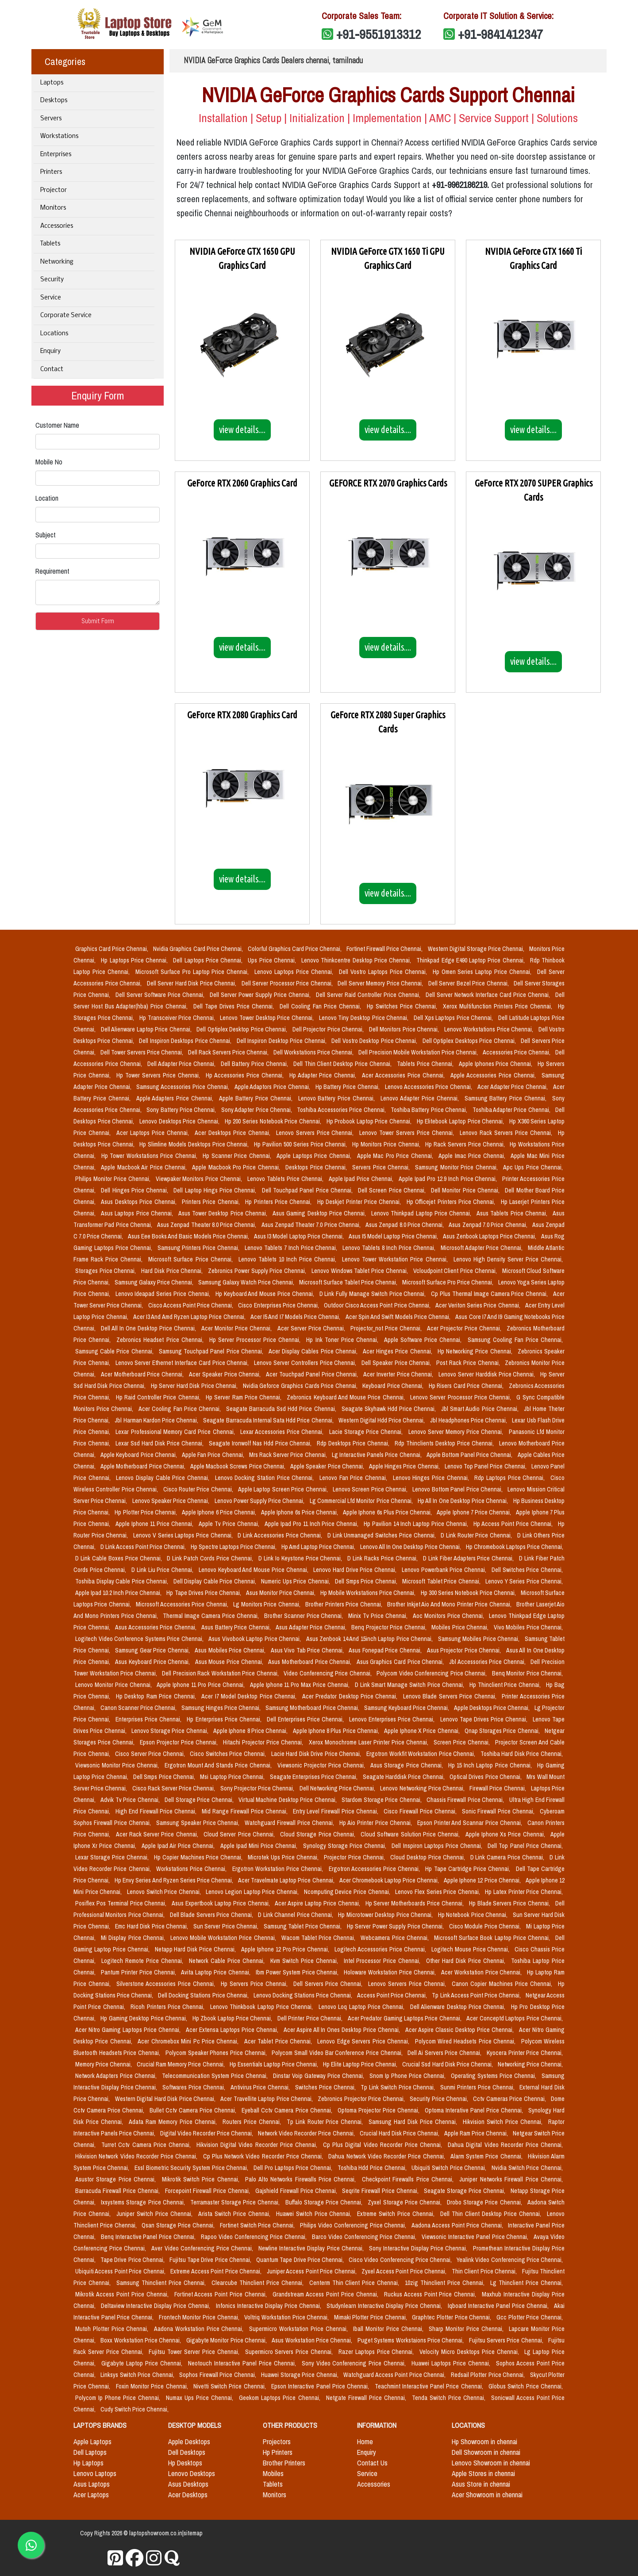 Image resolution: width=638 pixels, height=2576 pixels. What do you see at coordinates (318, 1903) in the screenshot?
I see `Acer Aspire Laptop Price Chennai,` at bounding box center [318, 1903].